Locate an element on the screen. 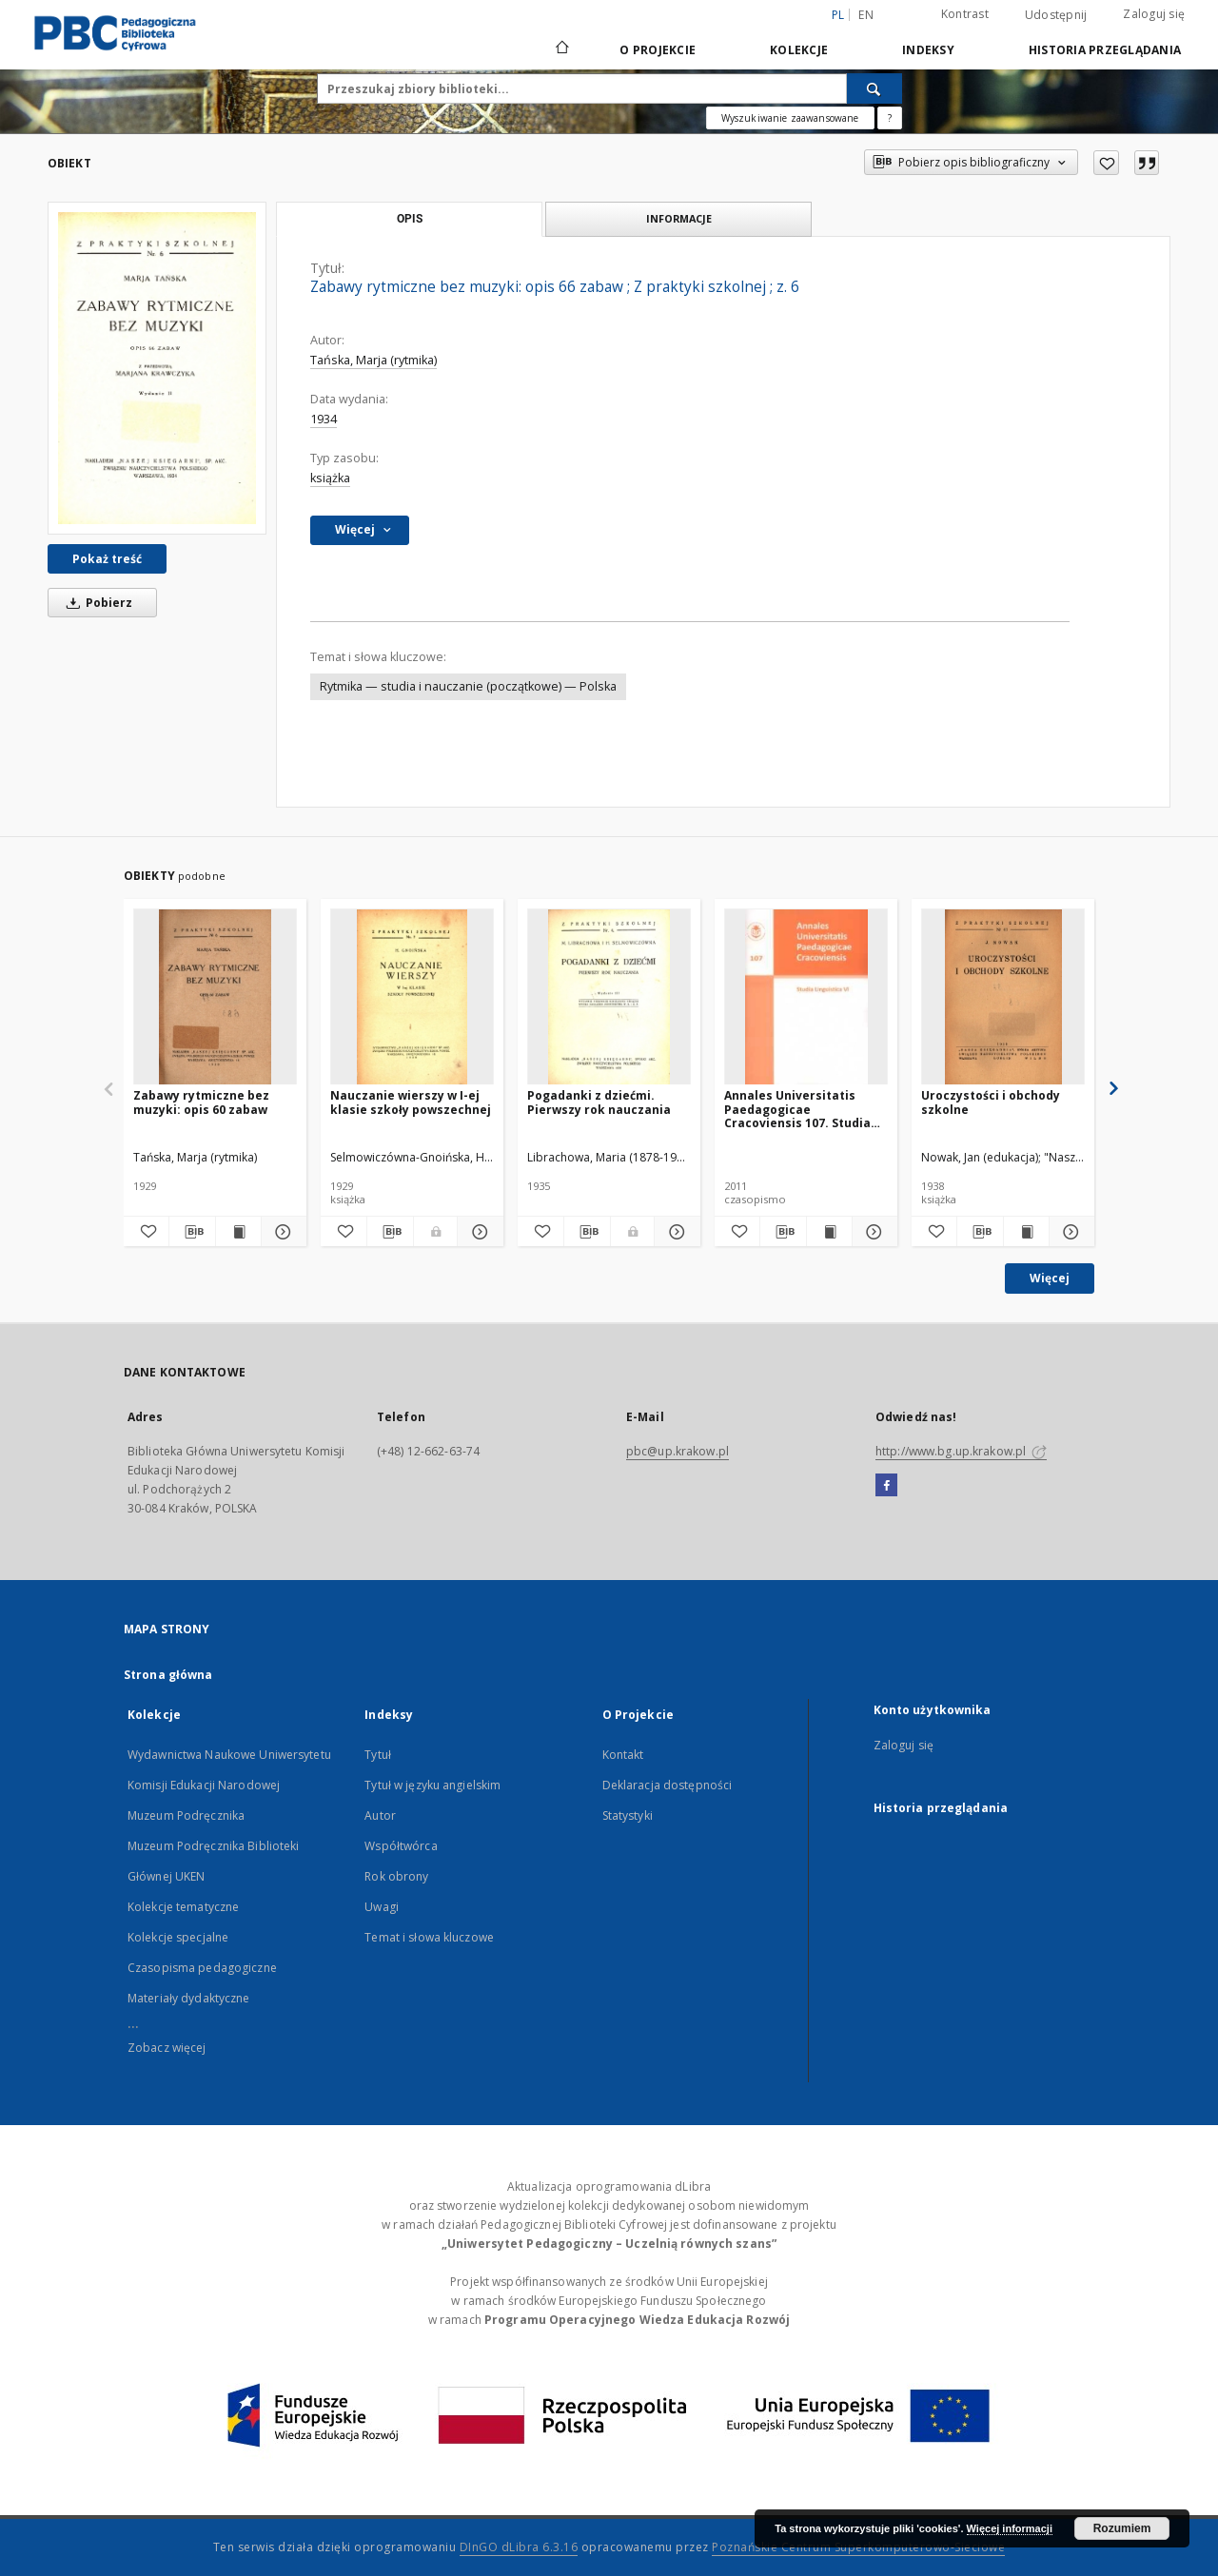 Image resolution: width=1218 pixels, height=2576 pixels. Tańska, Marja (rytmika) is located at coordinates (373, 360).